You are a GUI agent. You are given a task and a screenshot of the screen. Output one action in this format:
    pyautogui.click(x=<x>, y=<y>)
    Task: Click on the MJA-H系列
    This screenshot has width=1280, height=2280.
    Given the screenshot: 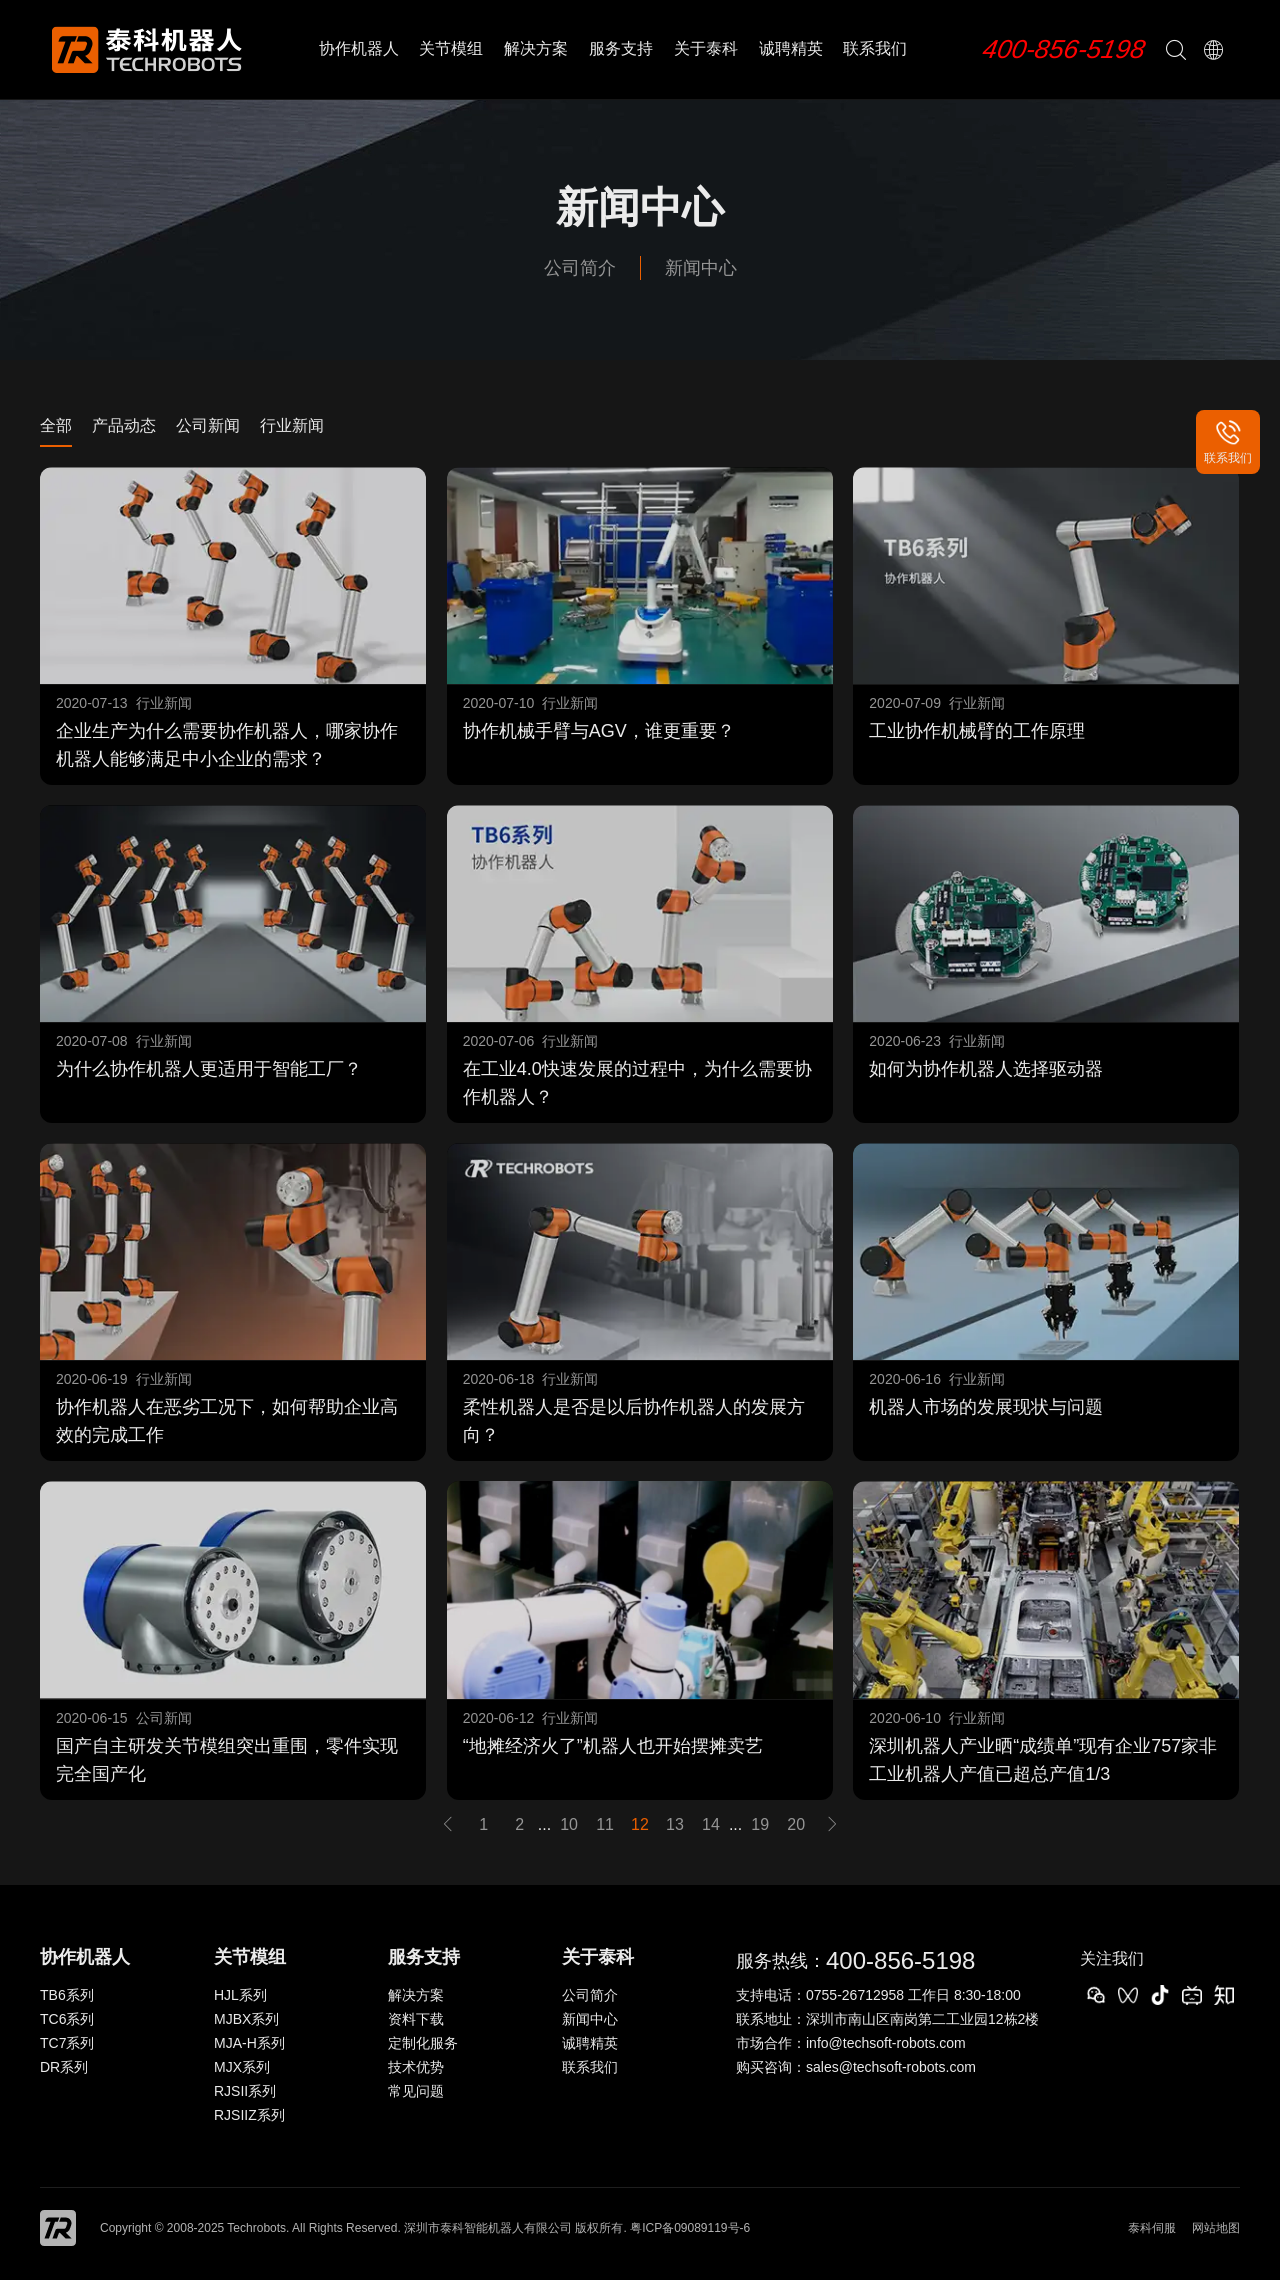 What is the action you would take?
    pyautogui.click(x=249, y=2043)
    